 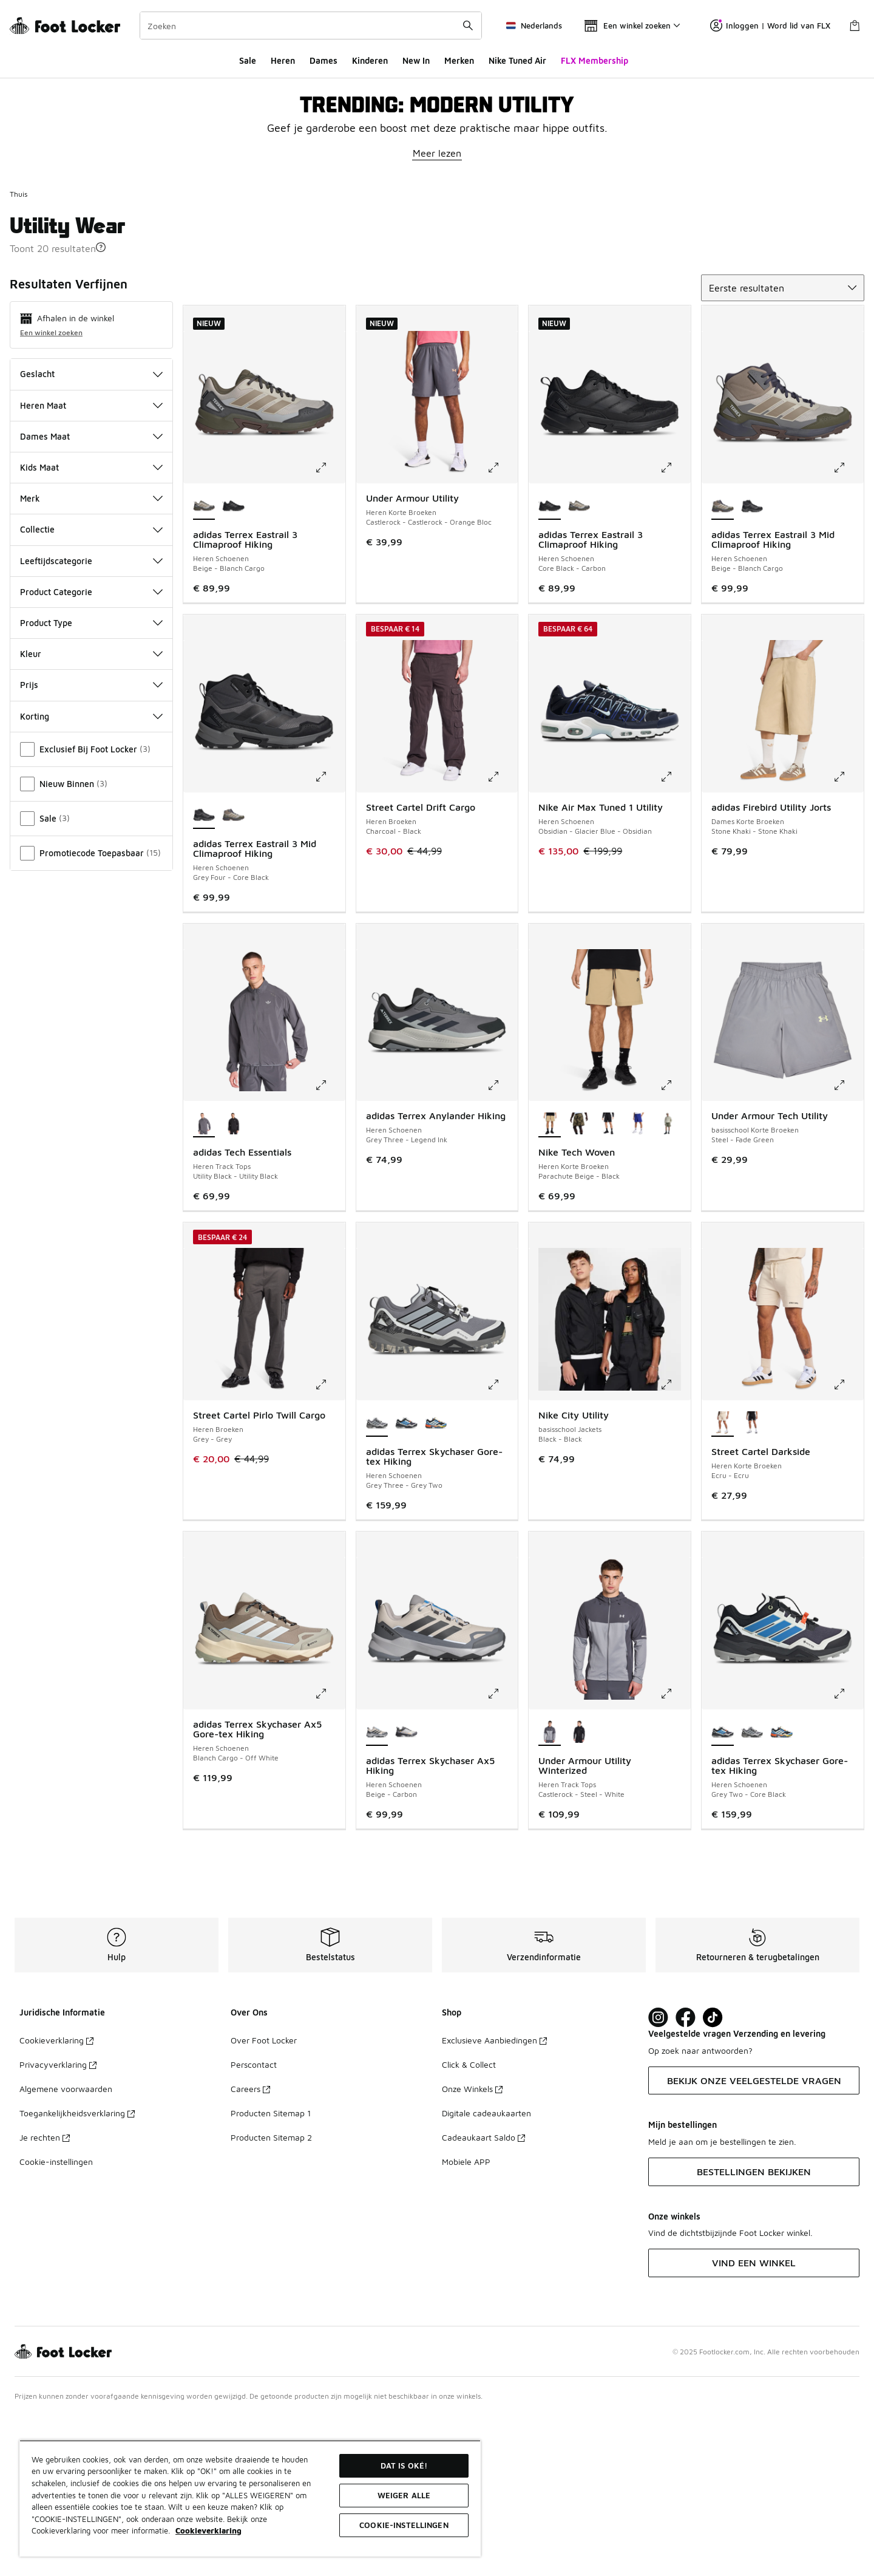 I want to click on [adidas Terrex Eastrail 3 Climaproof Hiking - Heren Schoenen Beige-Blanch Cargo], so click(x=579, y=666).